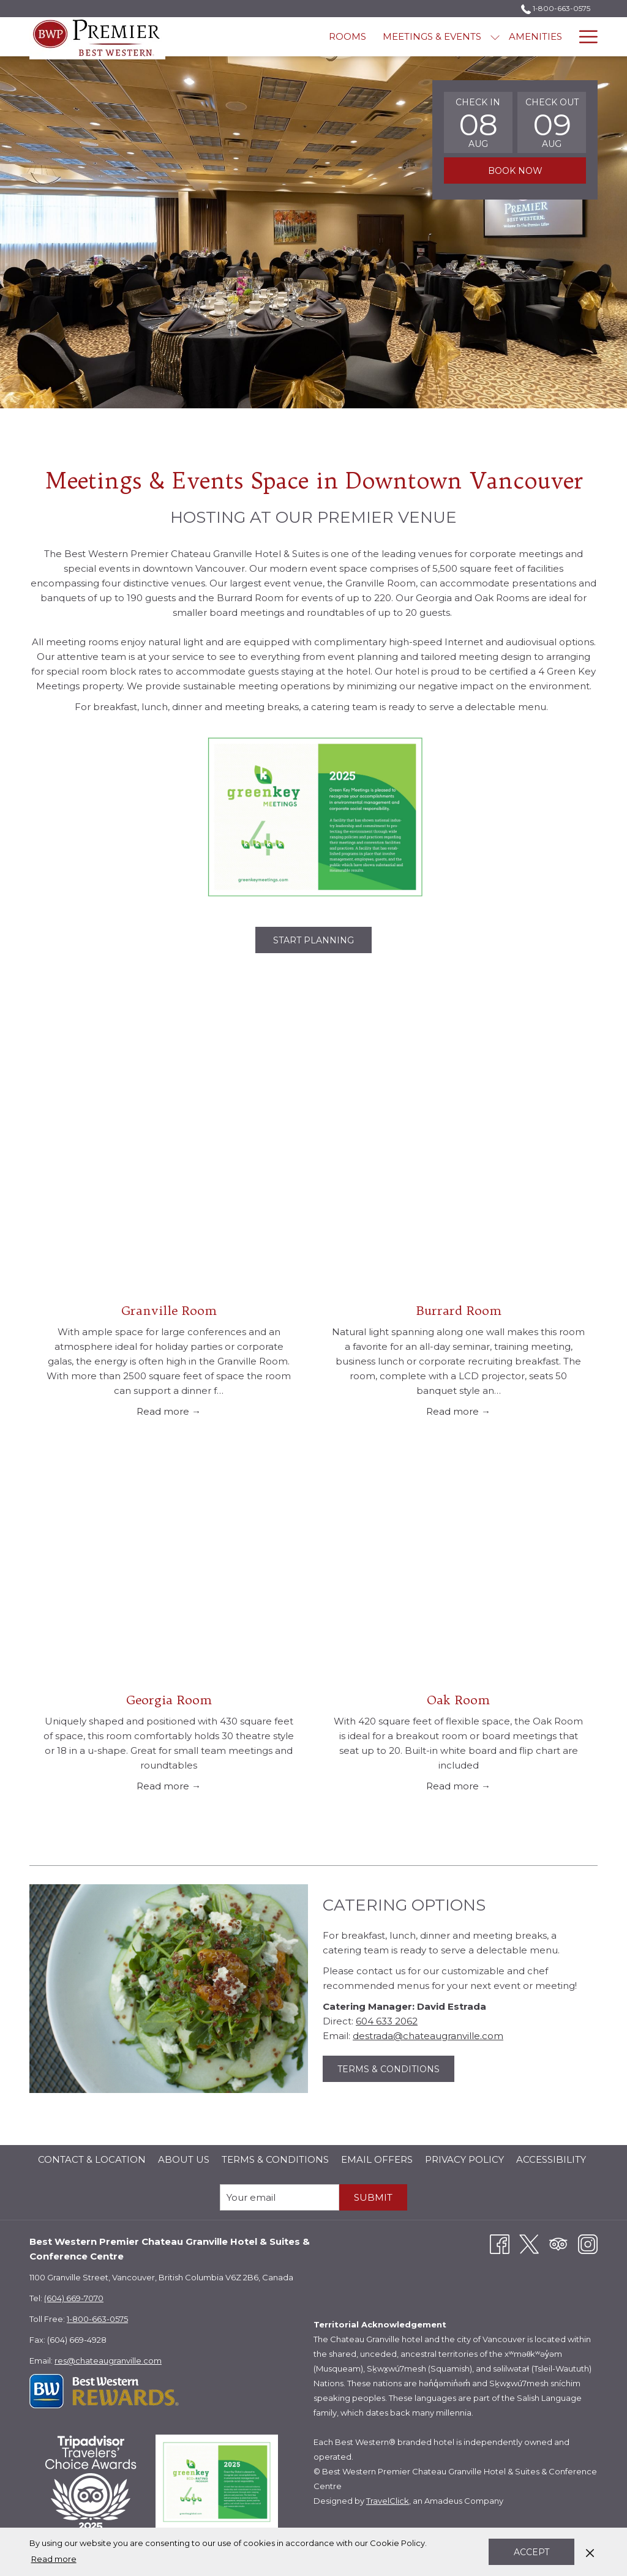 Image resolution: width=627 pixels, height=2576 pixels. Describe the element at coordinates (458, 1699) in the screenshot. I see `Oak Room` at that location.